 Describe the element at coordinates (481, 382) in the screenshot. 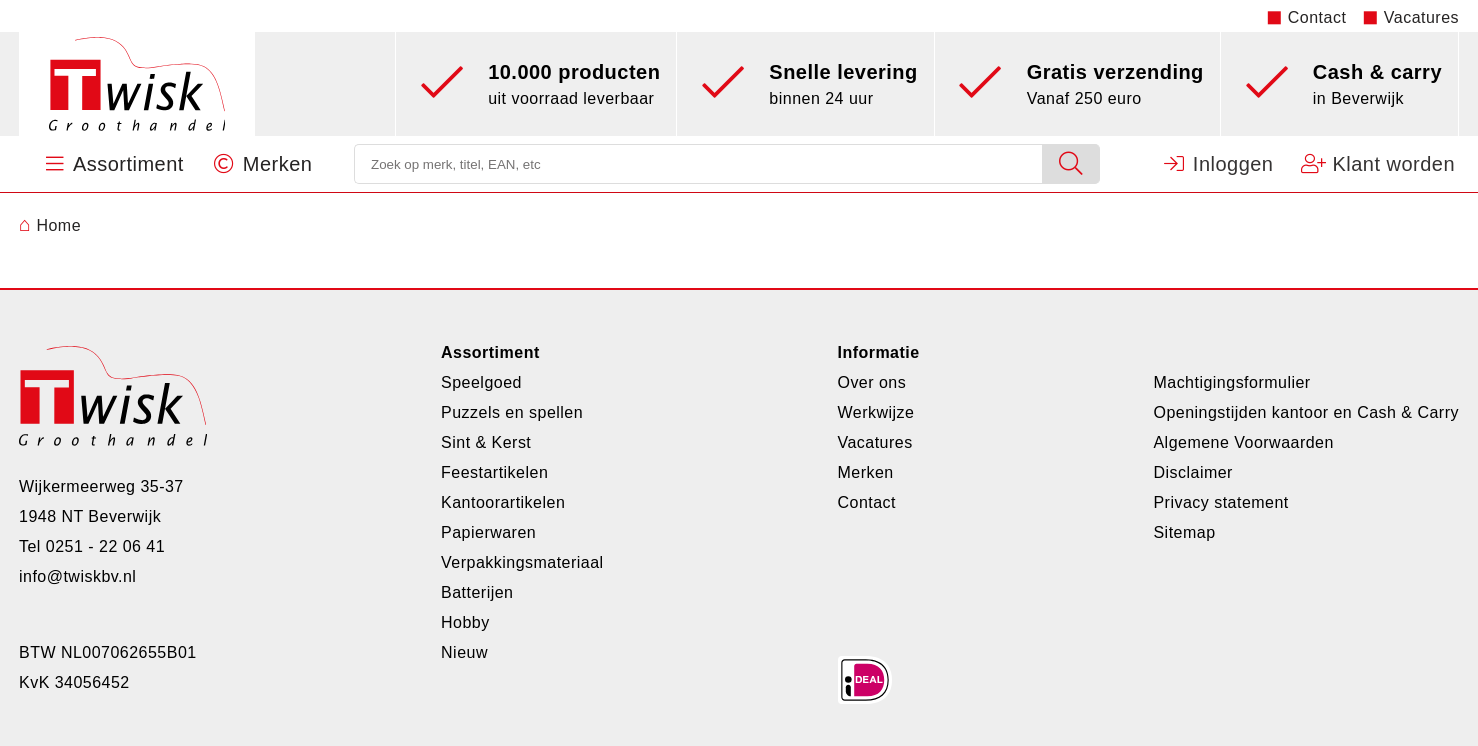

I see `Speelgoed` at that location.